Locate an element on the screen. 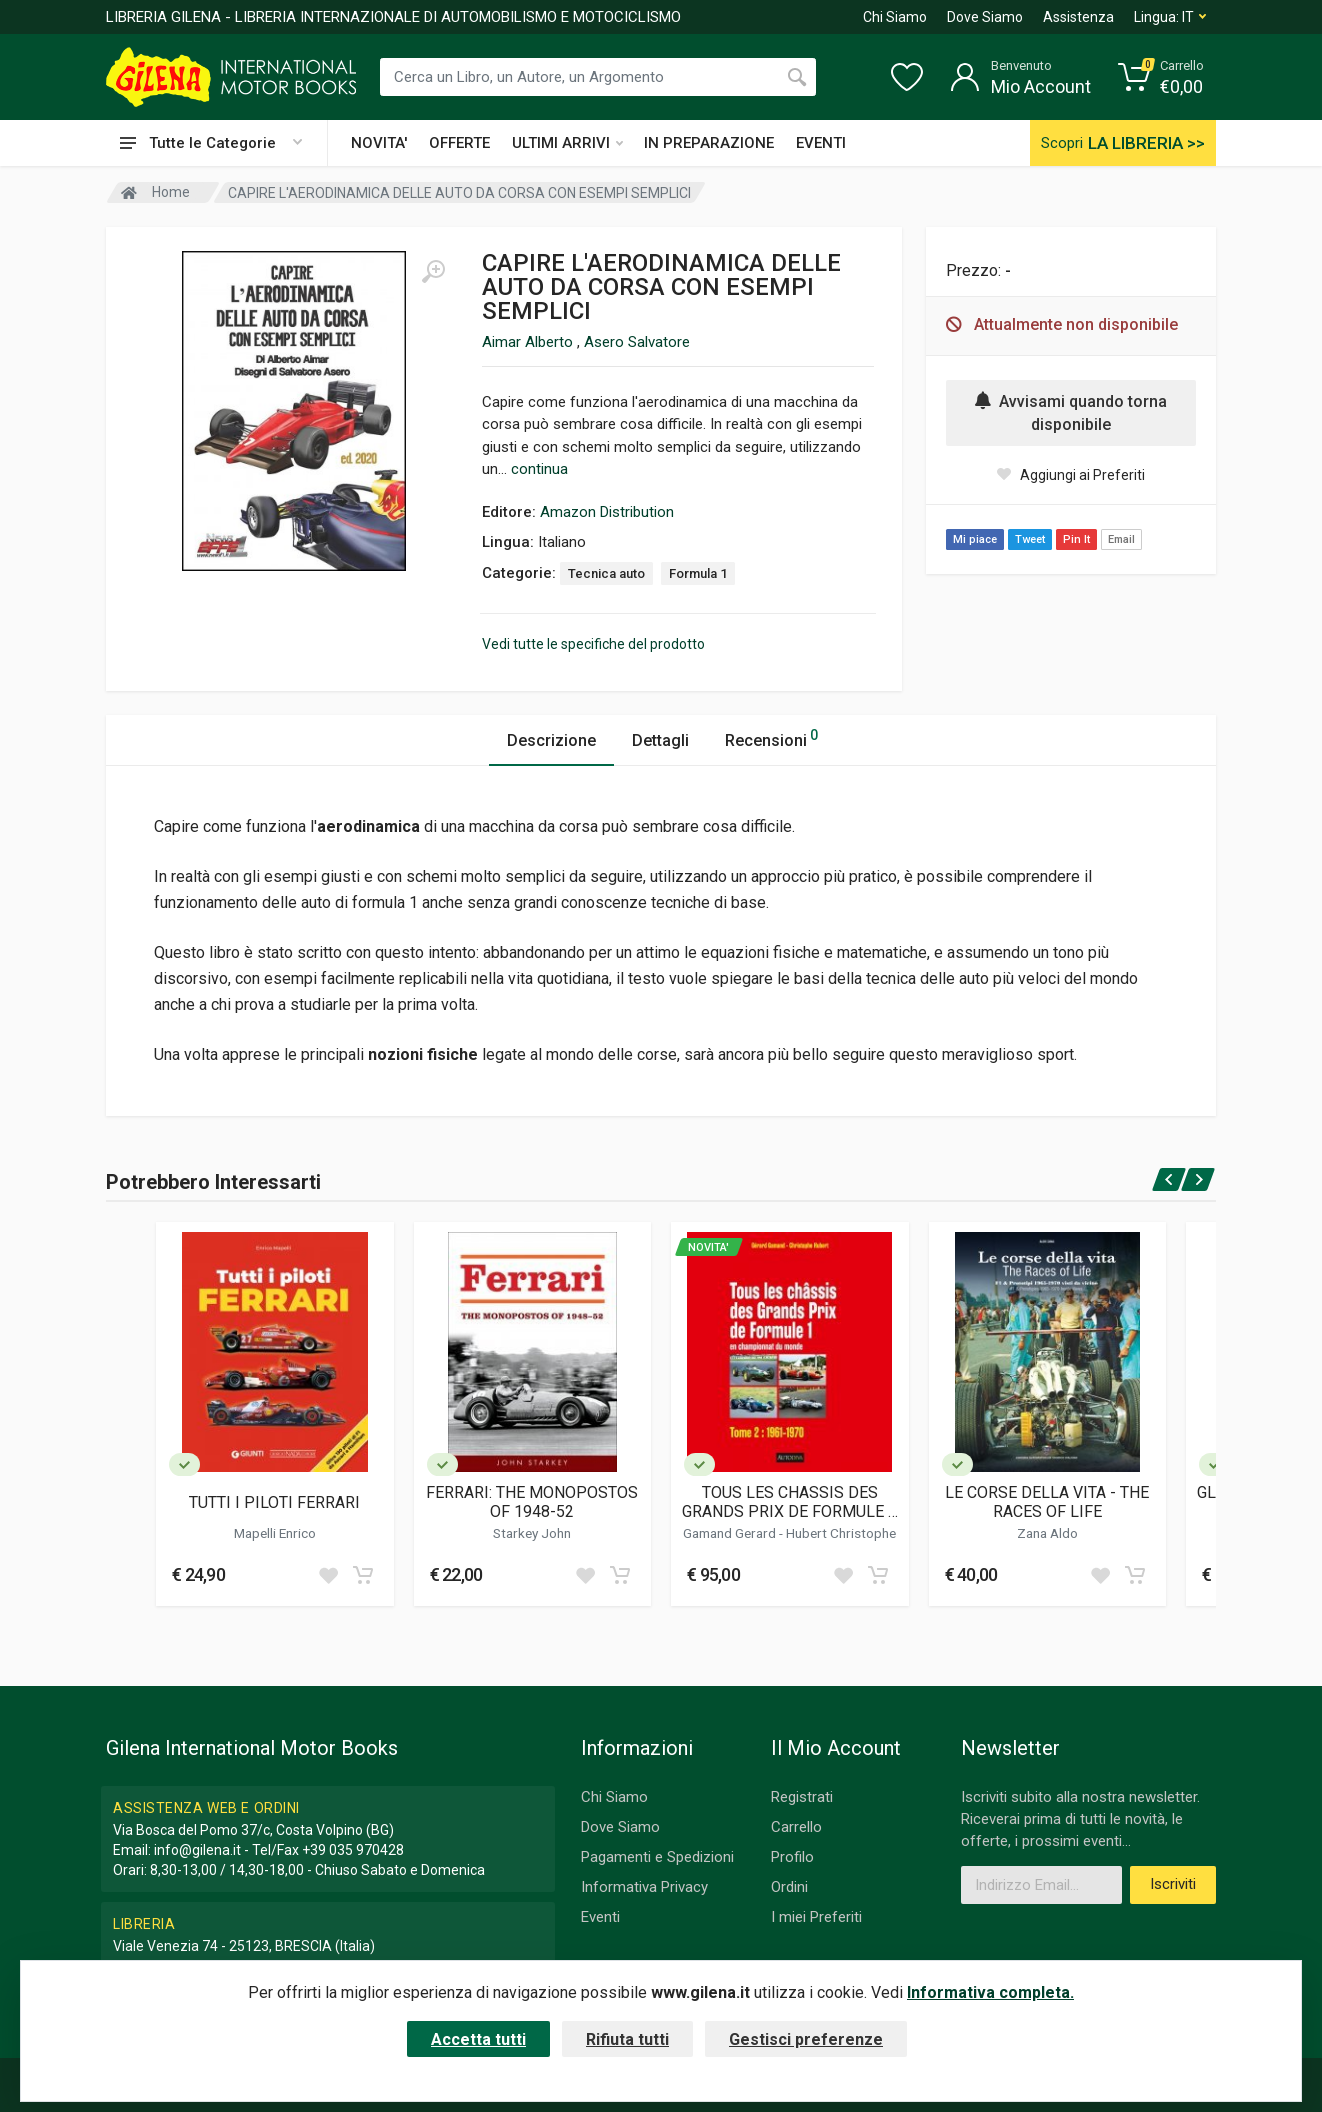 Image resolution: width=1322 pixels, height=2112 pixels. FERRARI: THE MONOPOSTOS OF 1948-52 is located at coordinates (532, 1502).